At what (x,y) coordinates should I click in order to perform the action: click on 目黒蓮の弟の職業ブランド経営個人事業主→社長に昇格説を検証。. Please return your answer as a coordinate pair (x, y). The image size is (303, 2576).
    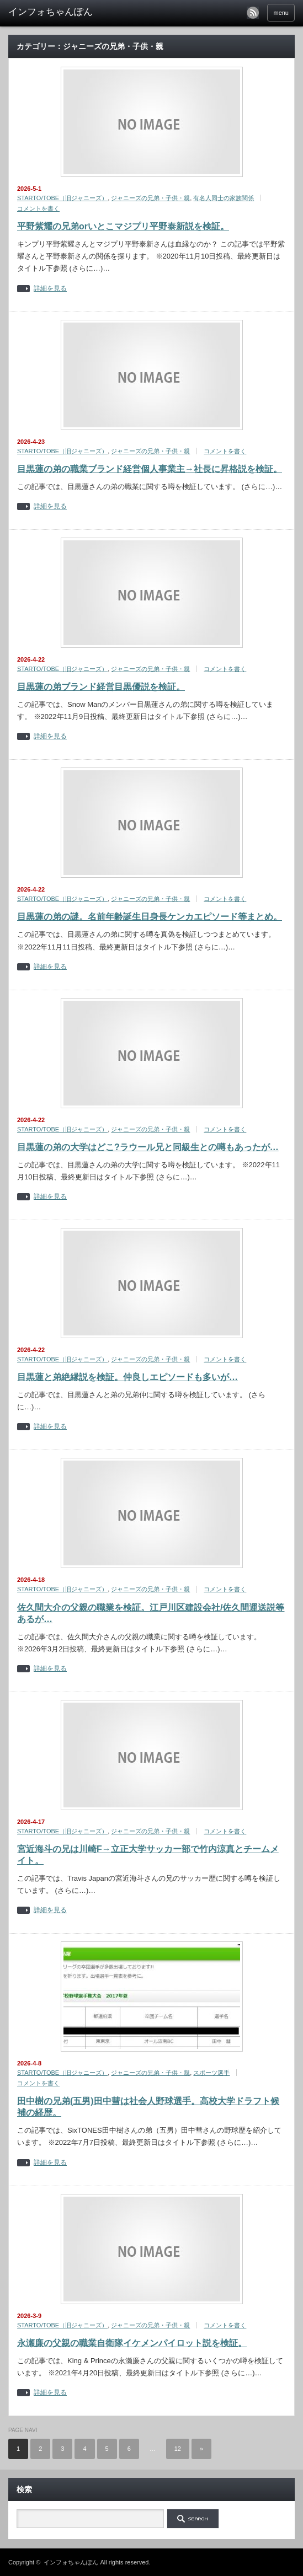
    Looking at the image, I should click on (149, 469).